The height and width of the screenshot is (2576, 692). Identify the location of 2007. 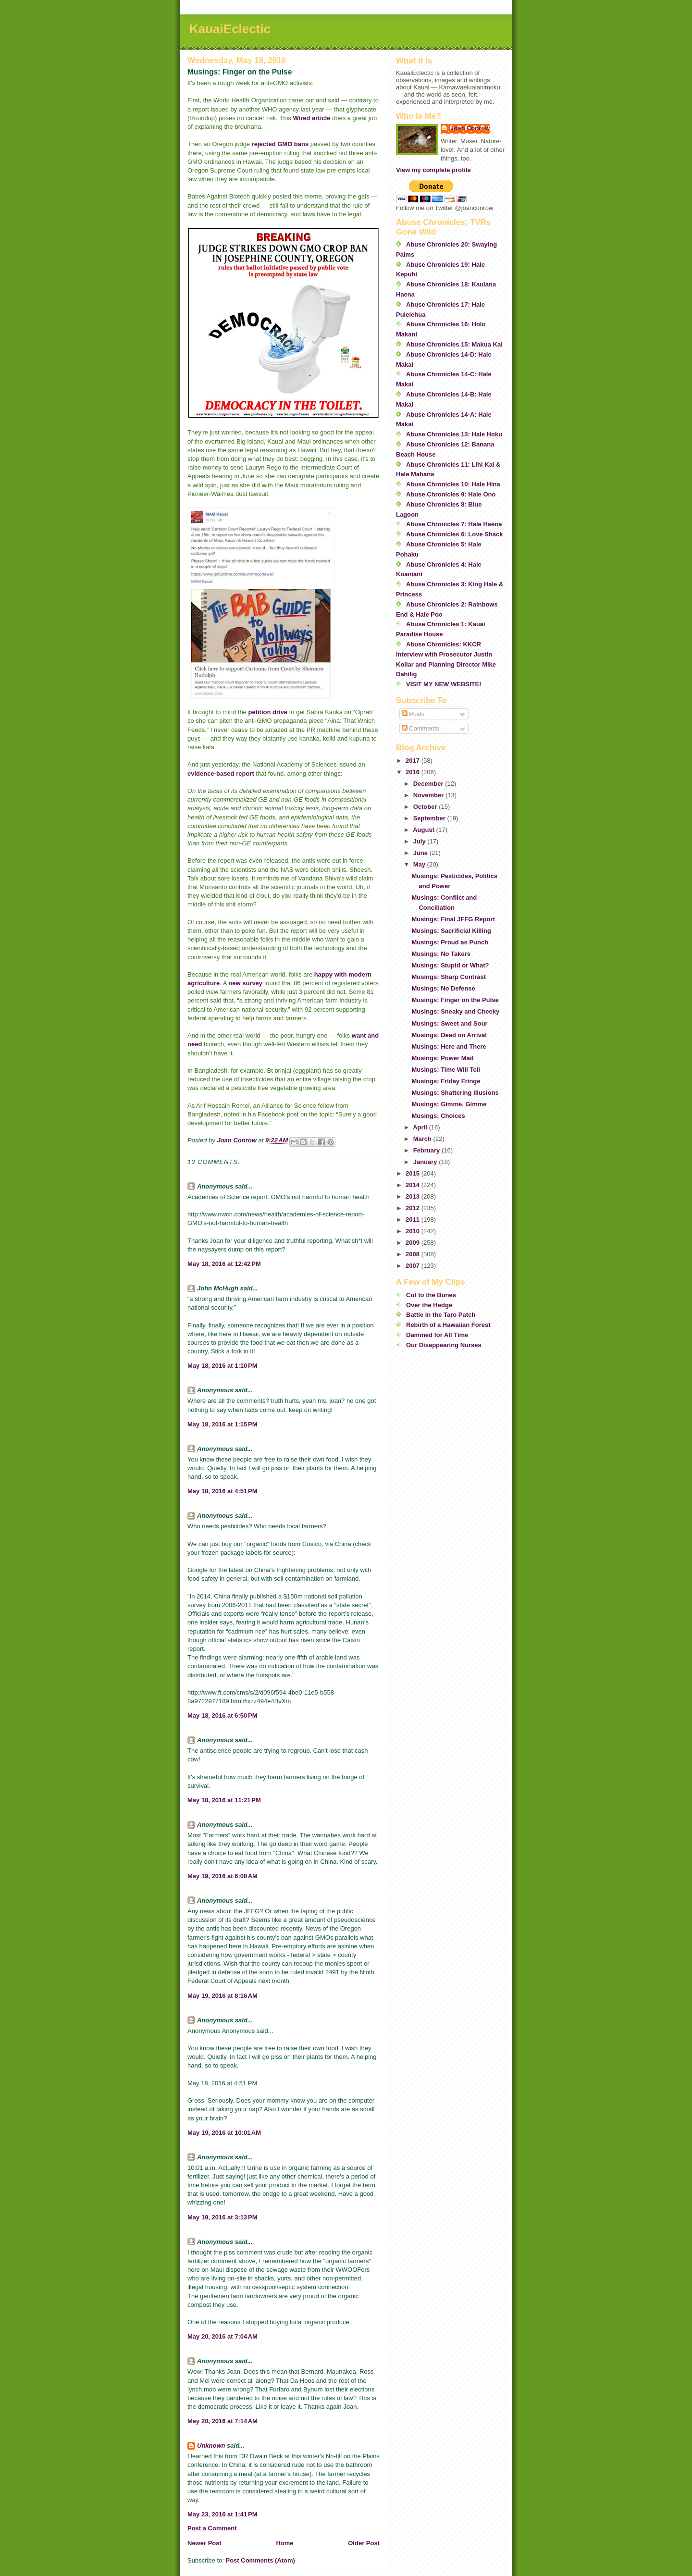
(413, 1265).